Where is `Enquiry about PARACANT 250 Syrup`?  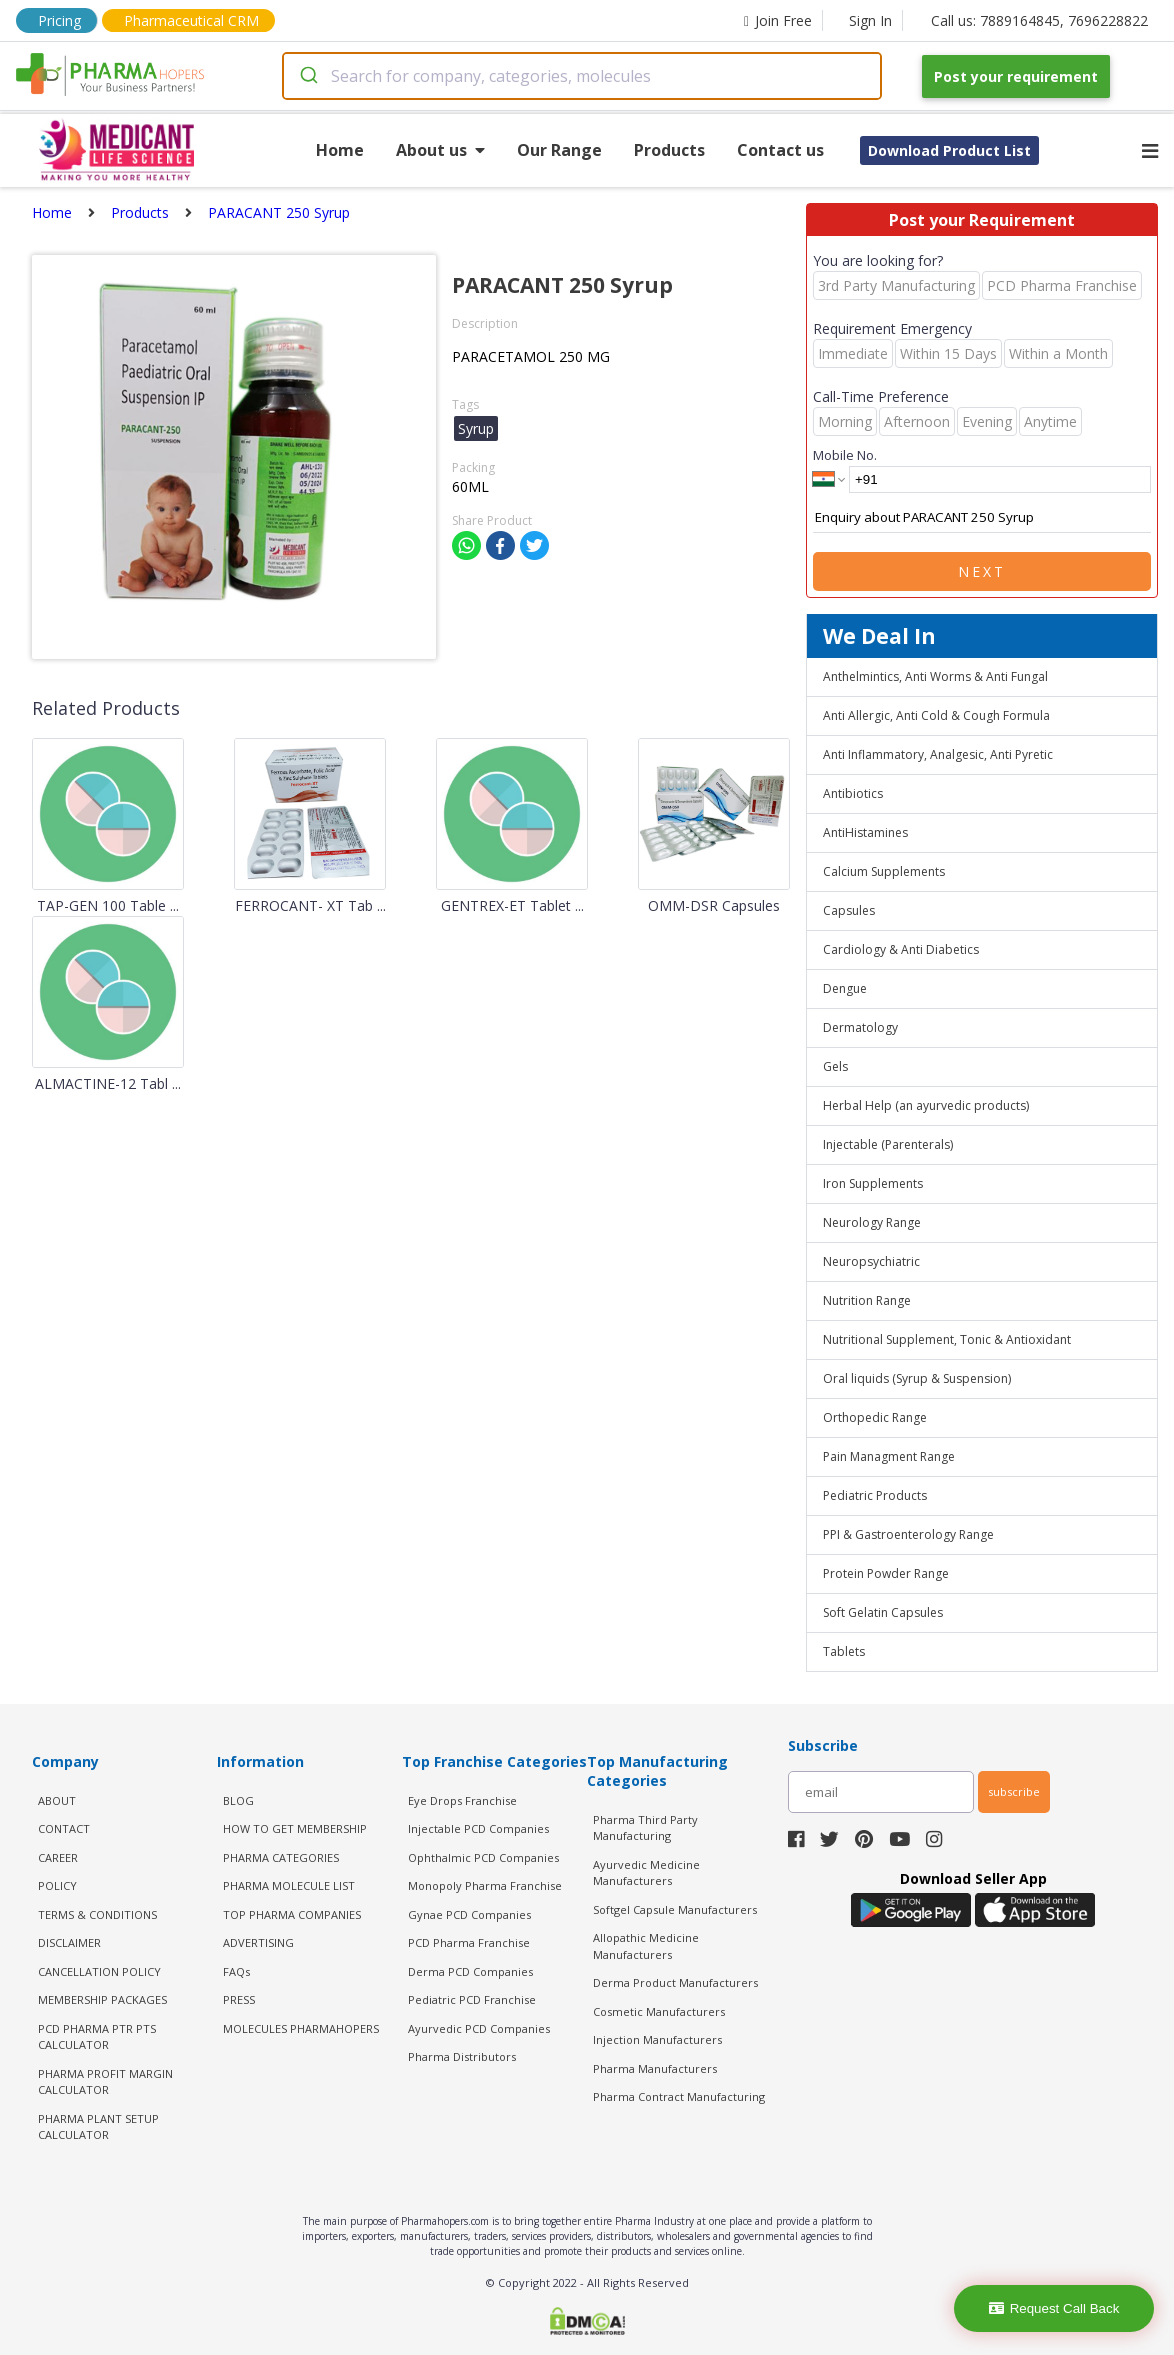
Enquiry about PARACANT 250 Syrup is located at coordinates (982, 518).